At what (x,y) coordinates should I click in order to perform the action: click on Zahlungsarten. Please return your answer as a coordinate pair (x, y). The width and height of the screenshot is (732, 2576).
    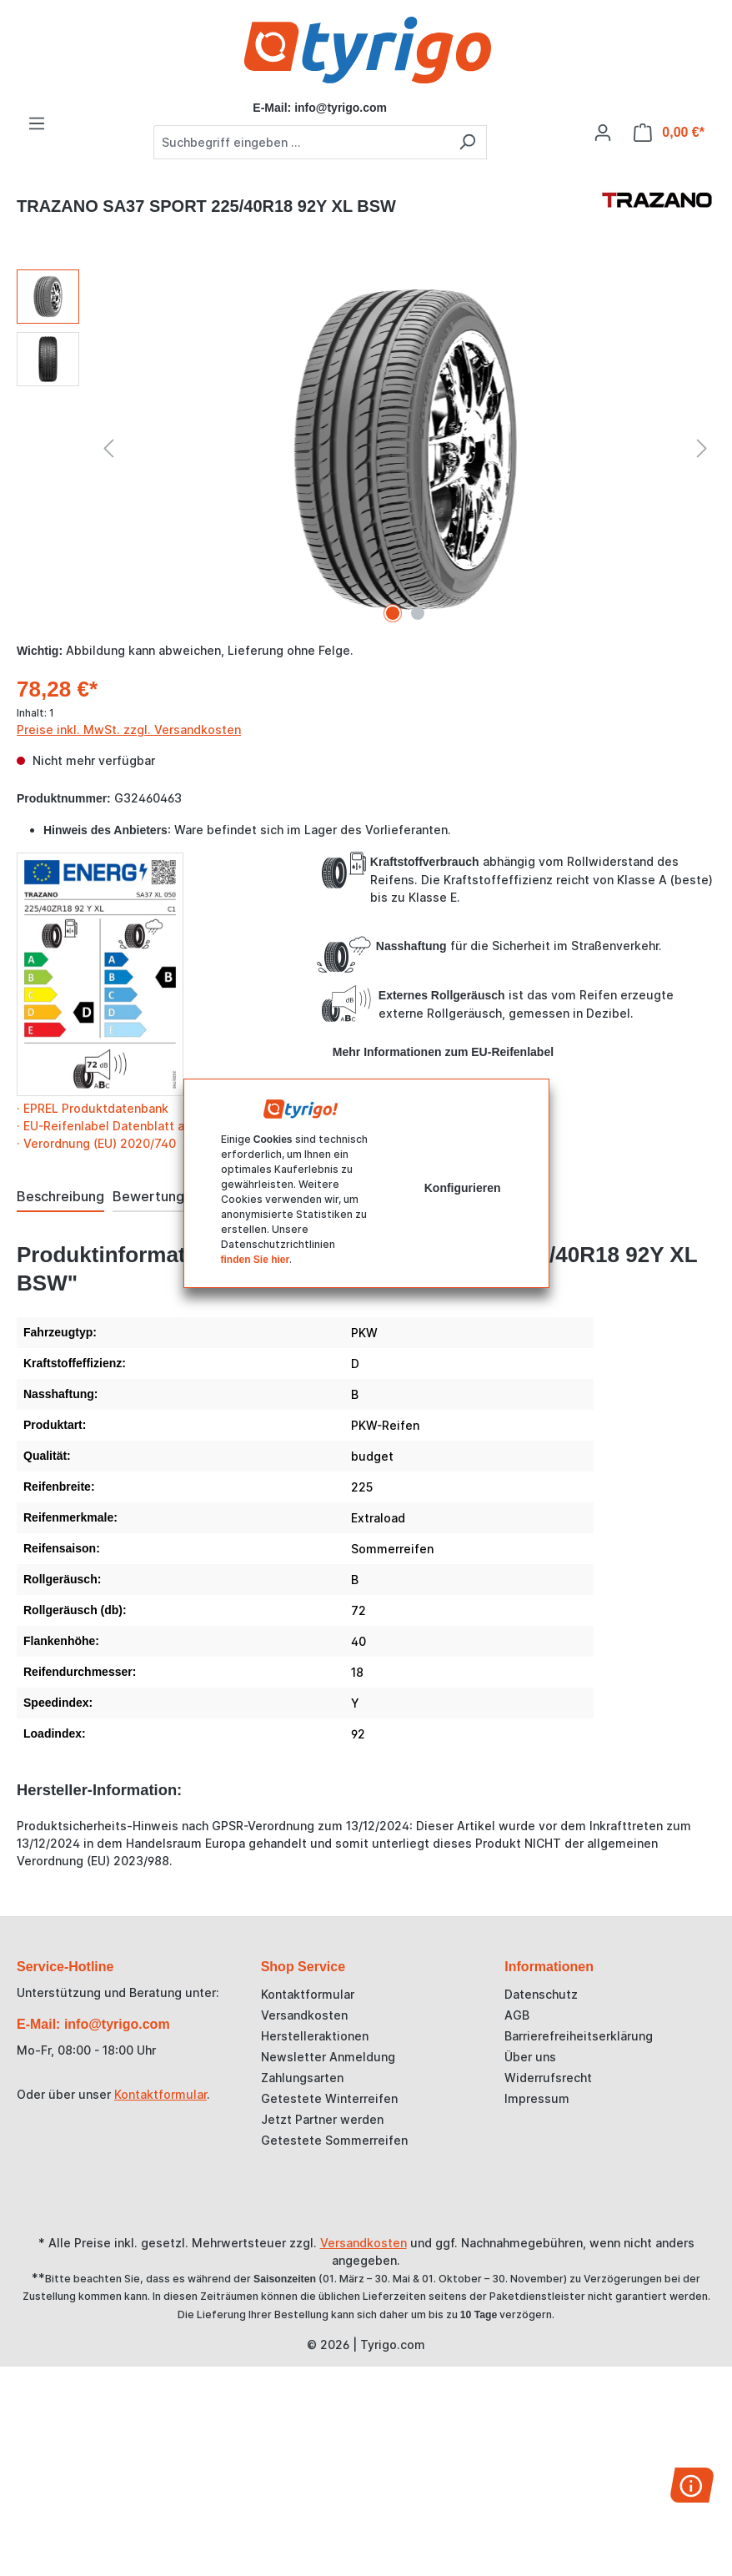
    Looking at the image, I should click on (302, 2077).